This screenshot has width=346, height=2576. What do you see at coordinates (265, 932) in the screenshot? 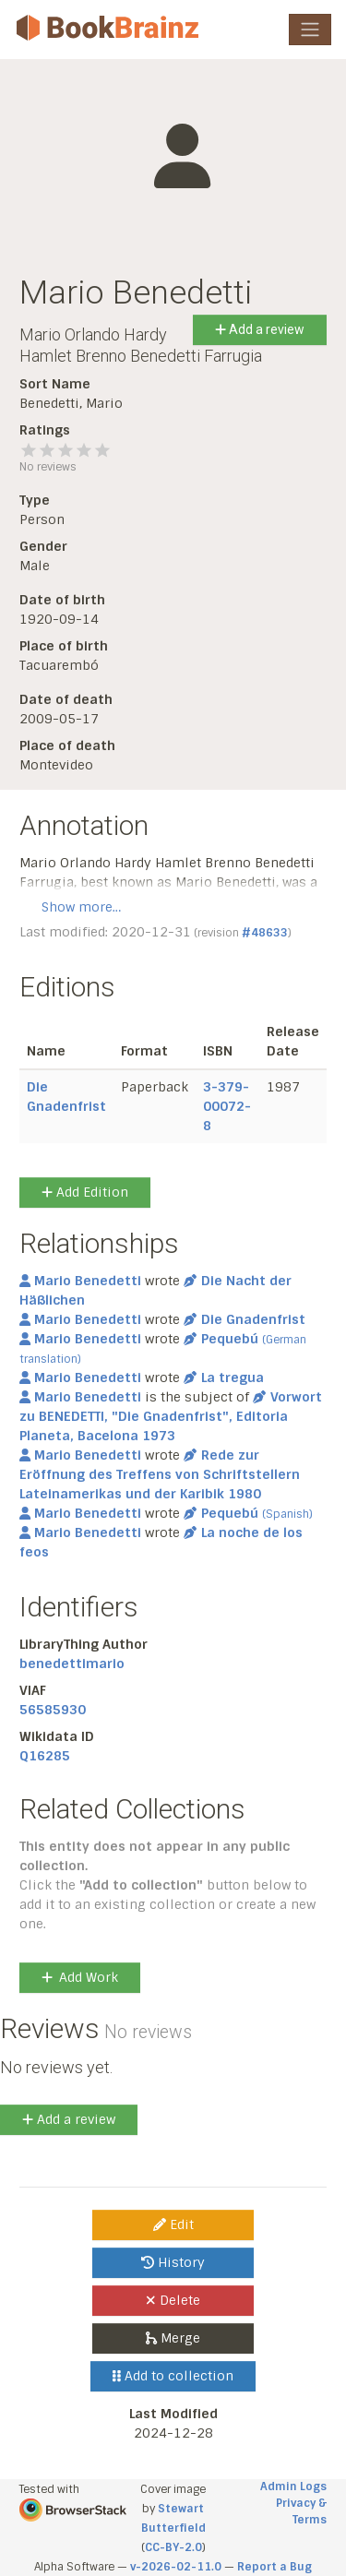
I see `#48633` at bounding box center [265, 932].